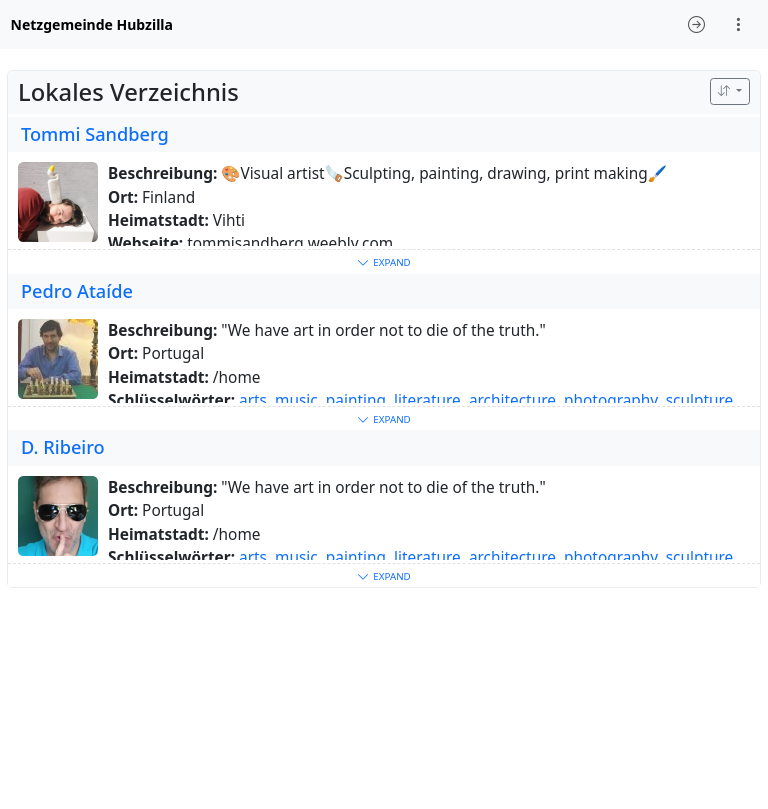 The width and height of the screenshot is (768, 809). I want to click on Pedro Ataíde, so click(77, 291).